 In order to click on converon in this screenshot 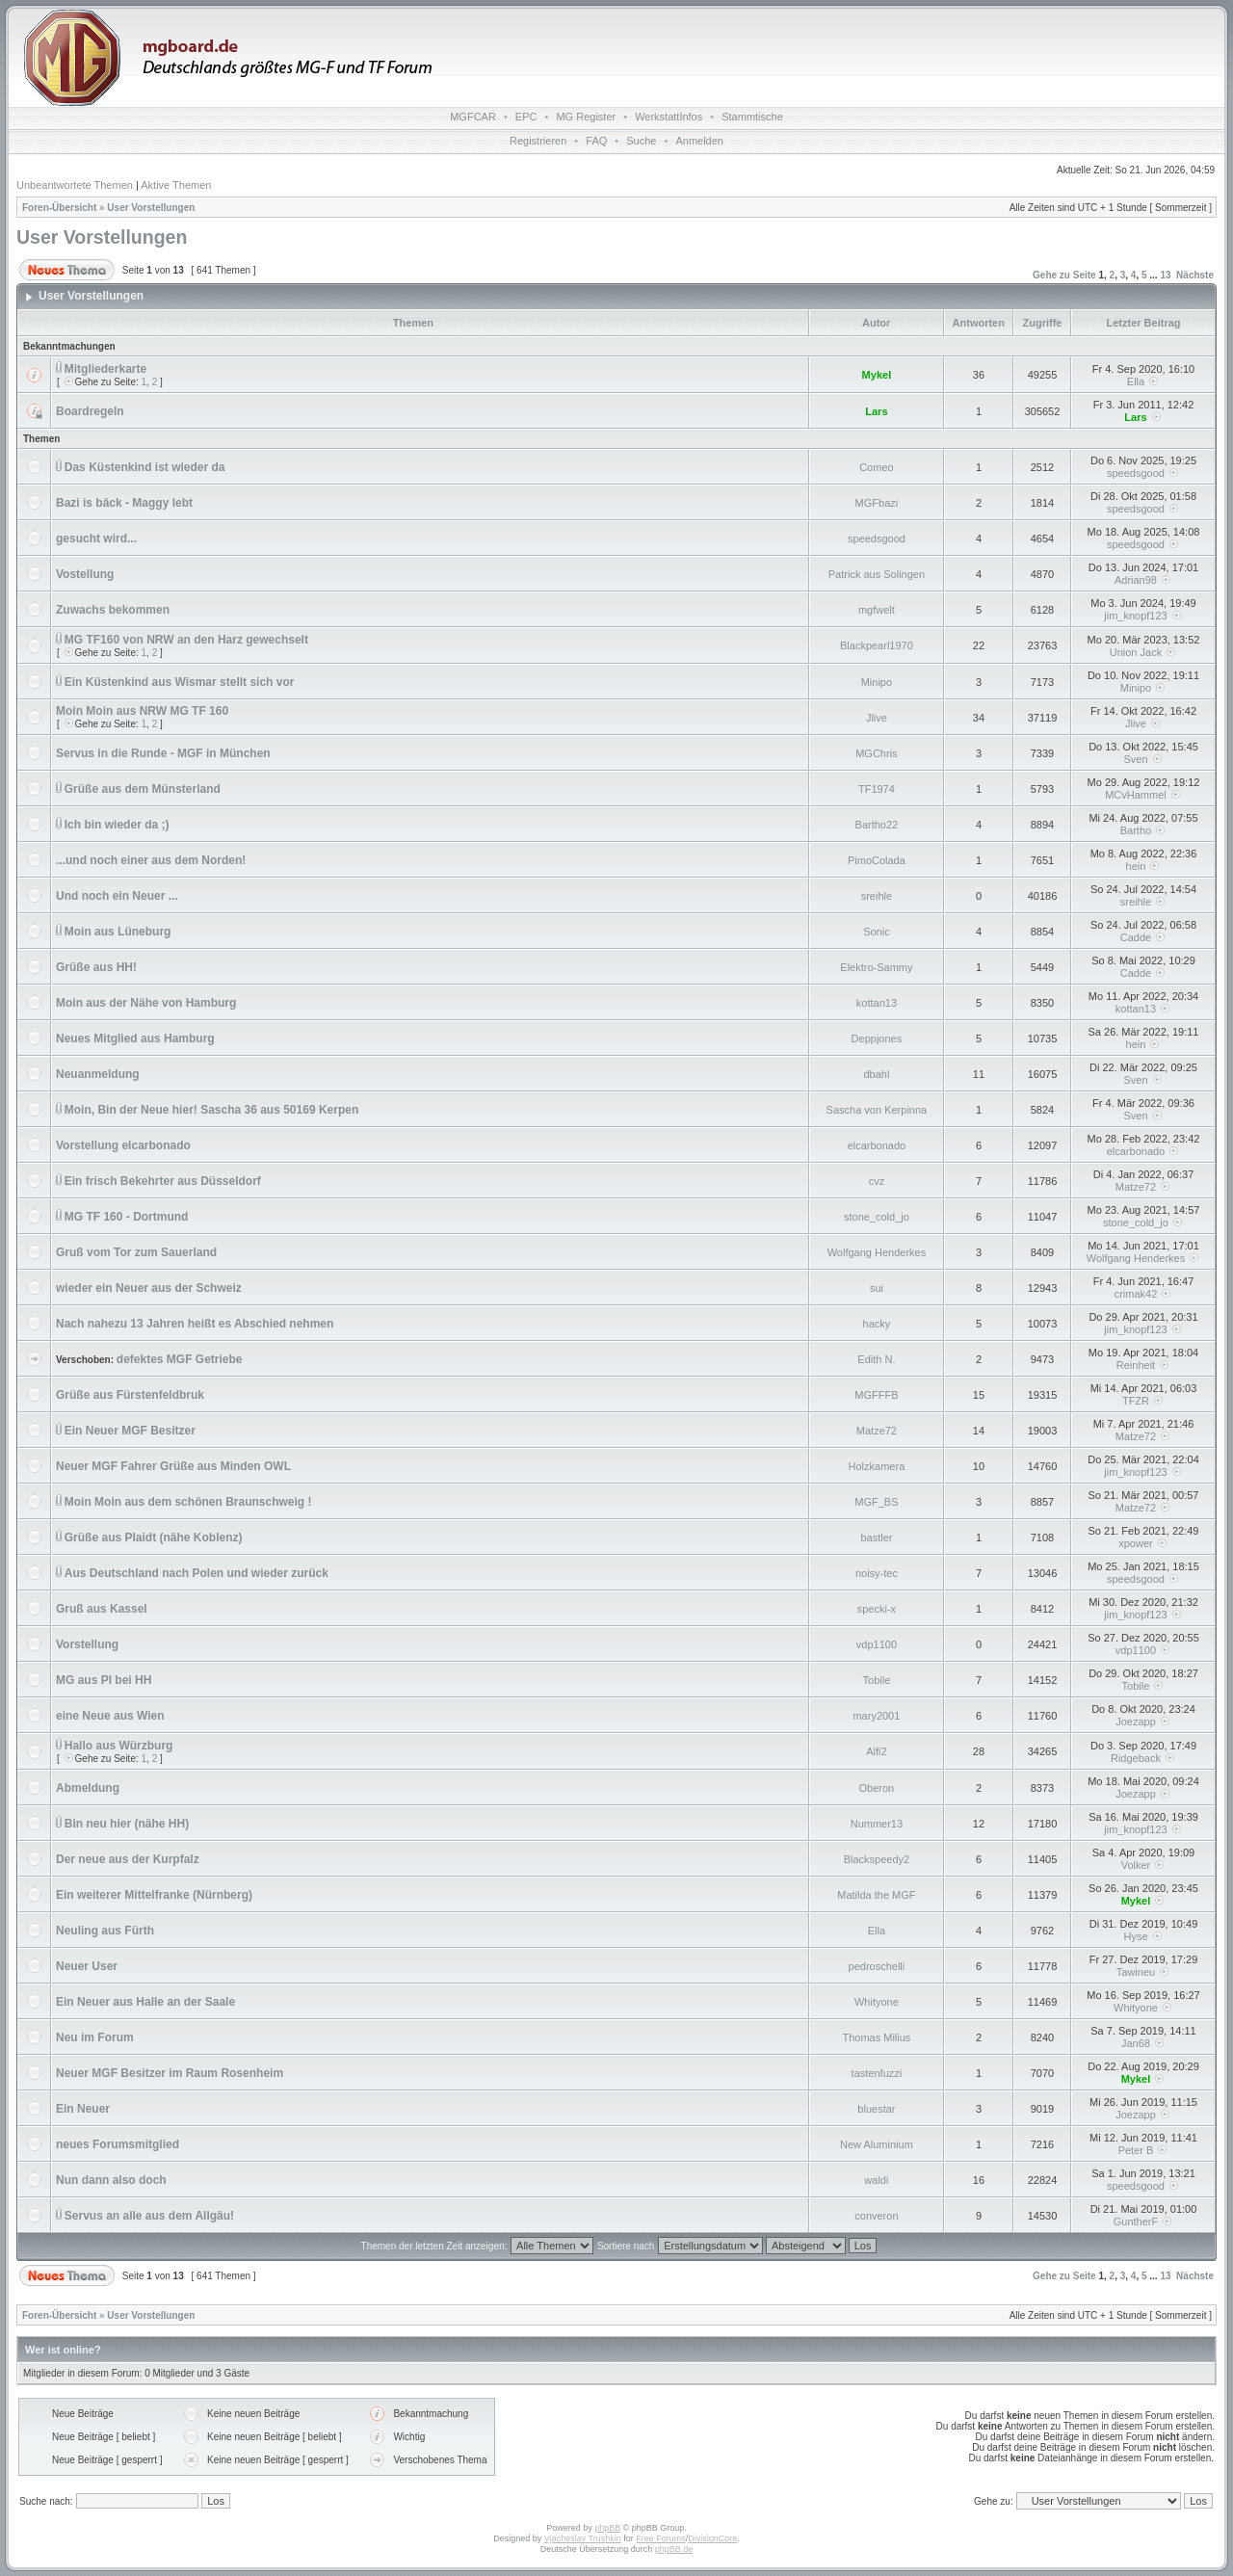, I will do `click(876, 2215)`.